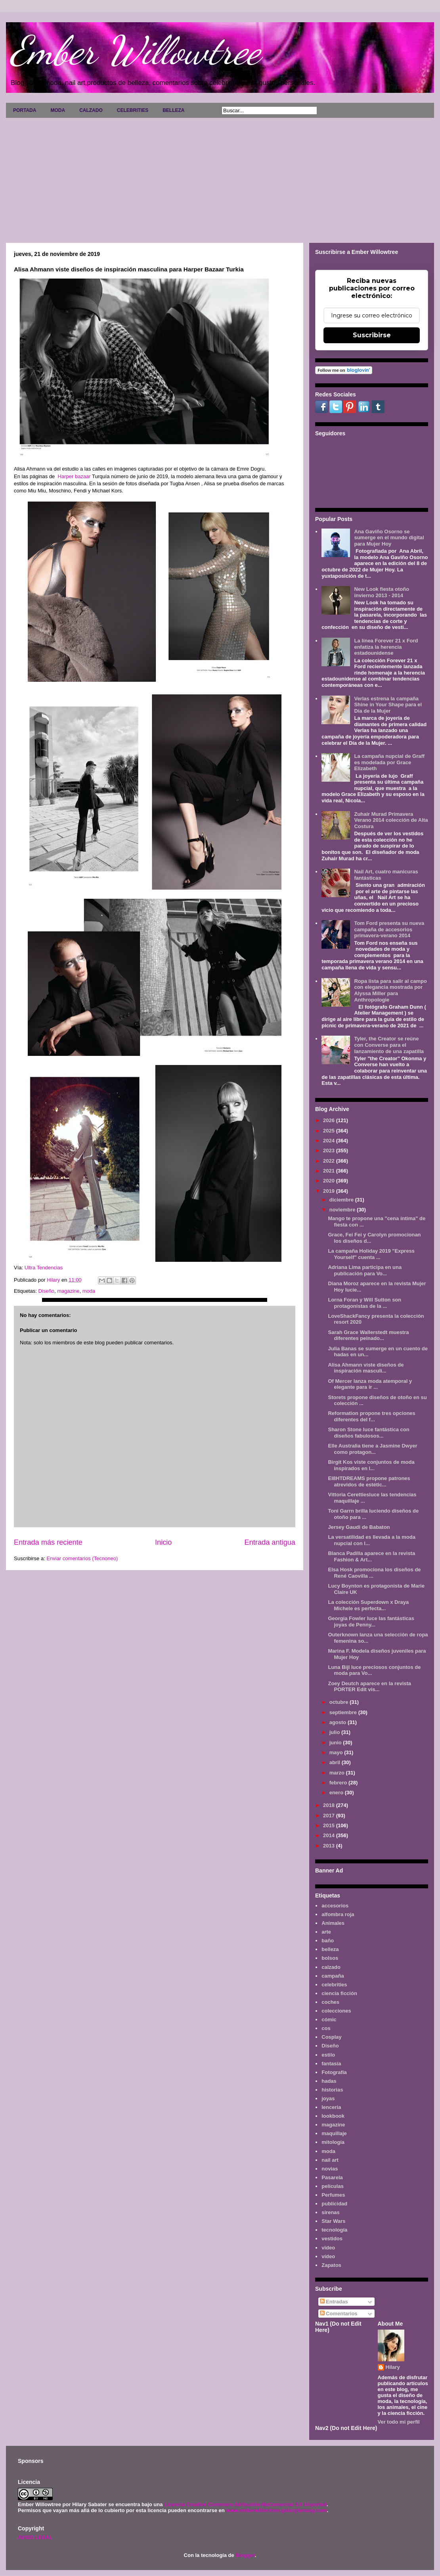 The width and height of the screenshot is (440, 2576). What do you see at coordinates (330, 2002) in the screenshot?
I see `coches` at bounding box center [330, 2002].